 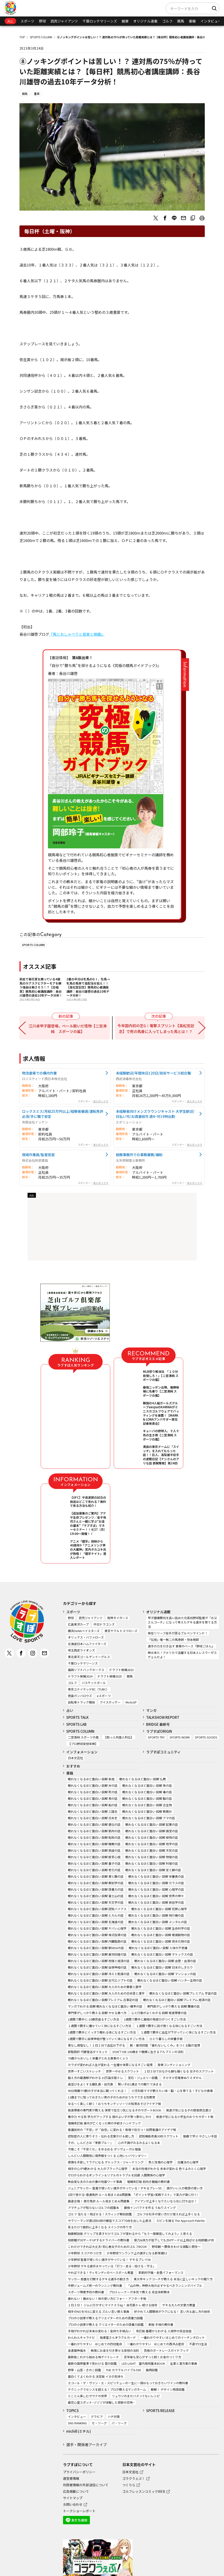 I want to click on わんわんキャラナビ, so click(x=81, y=2337).